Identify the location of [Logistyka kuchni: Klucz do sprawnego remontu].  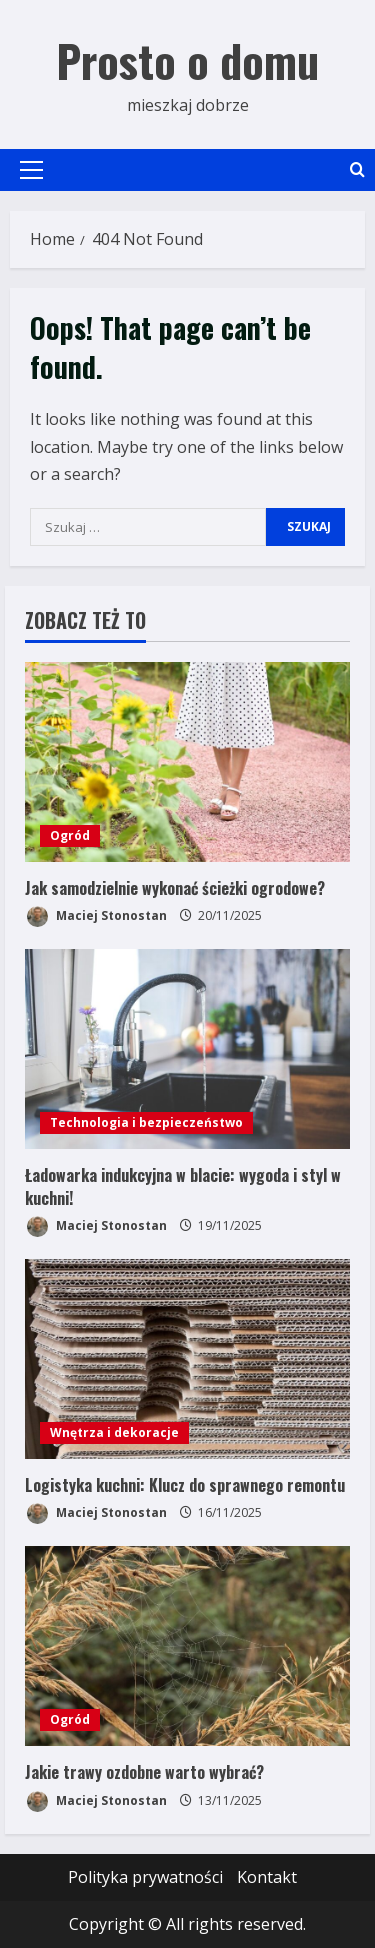
(187, 1359).